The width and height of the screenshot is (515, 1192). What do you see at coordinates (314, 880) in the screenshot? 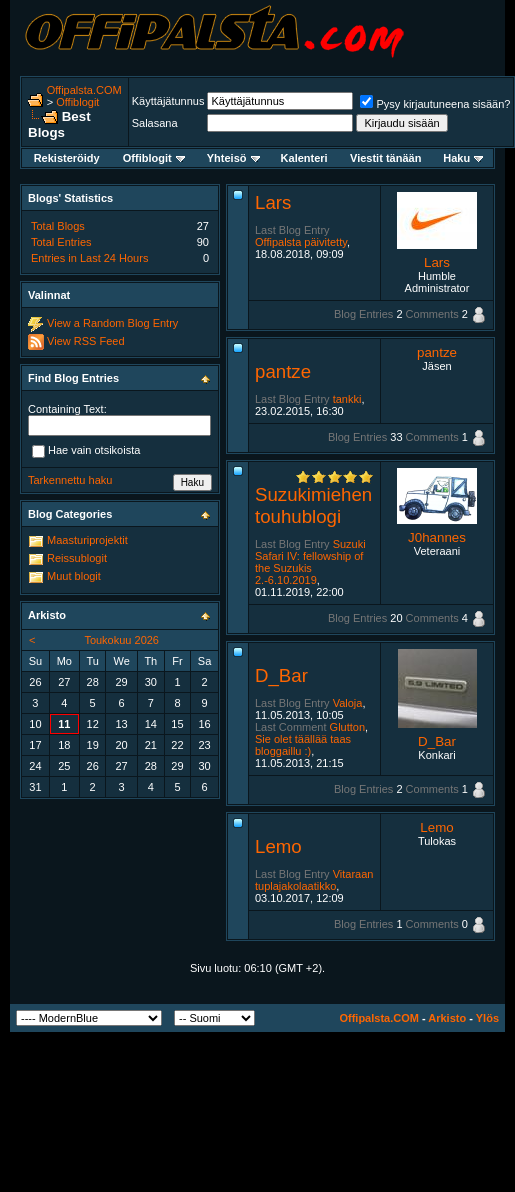
I see `Vitaraan tuplajakolaatikko` at bounding box center [314, 880].